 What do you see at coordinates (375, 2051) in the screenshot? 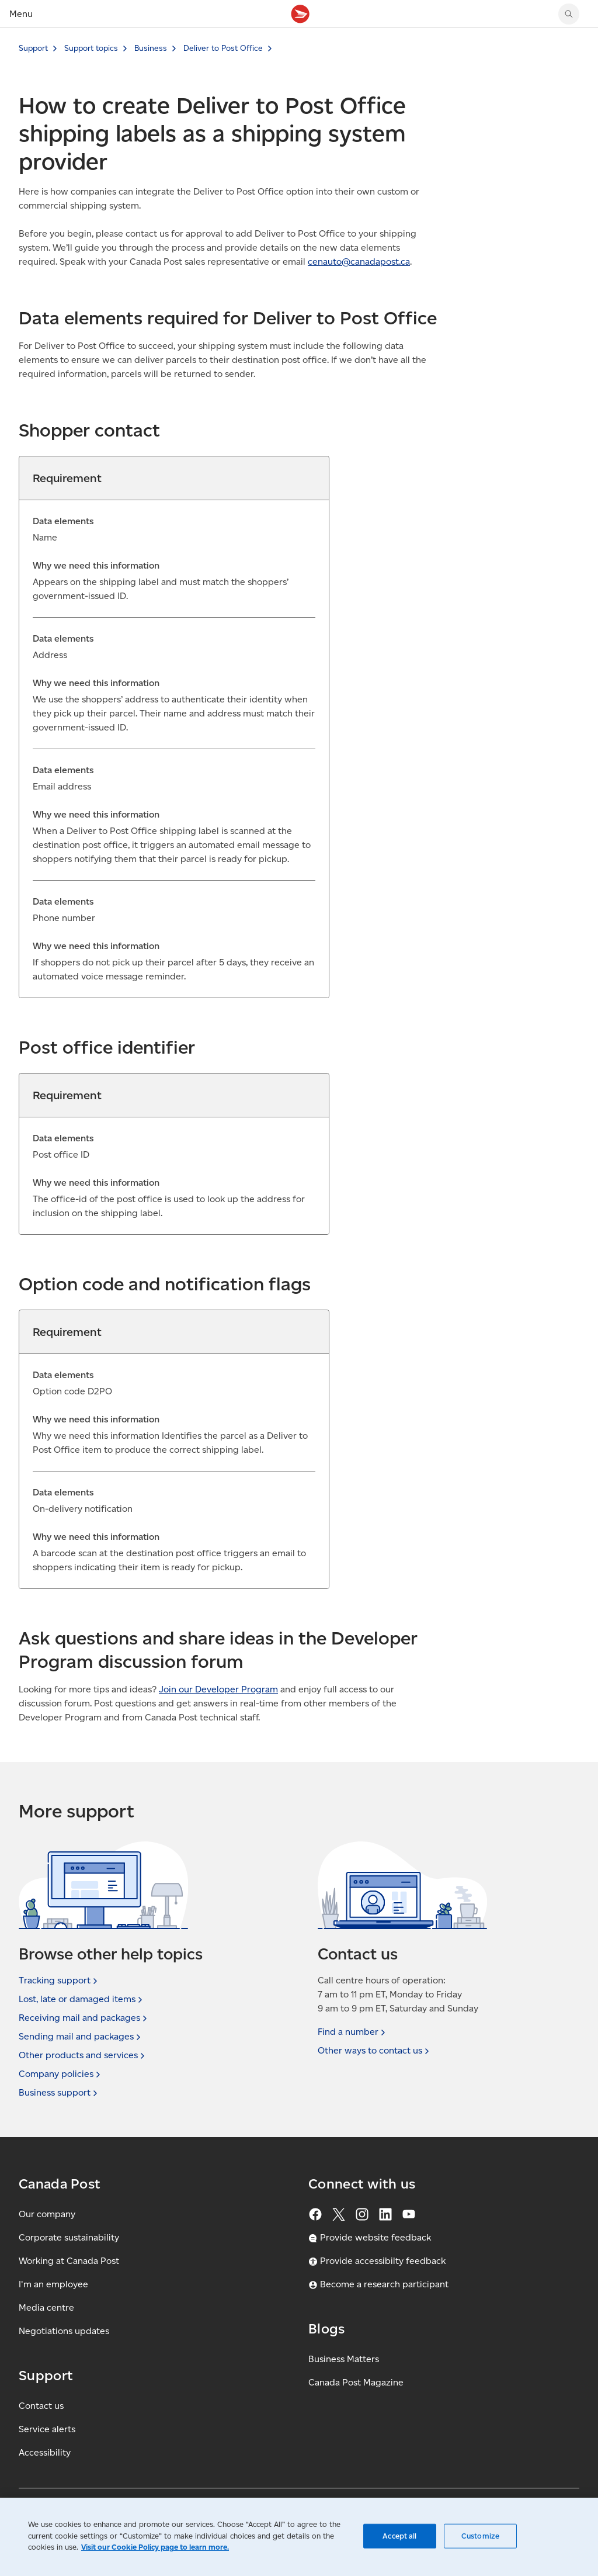
I see `Other ways to contact` at bounding box center [375, 2051].